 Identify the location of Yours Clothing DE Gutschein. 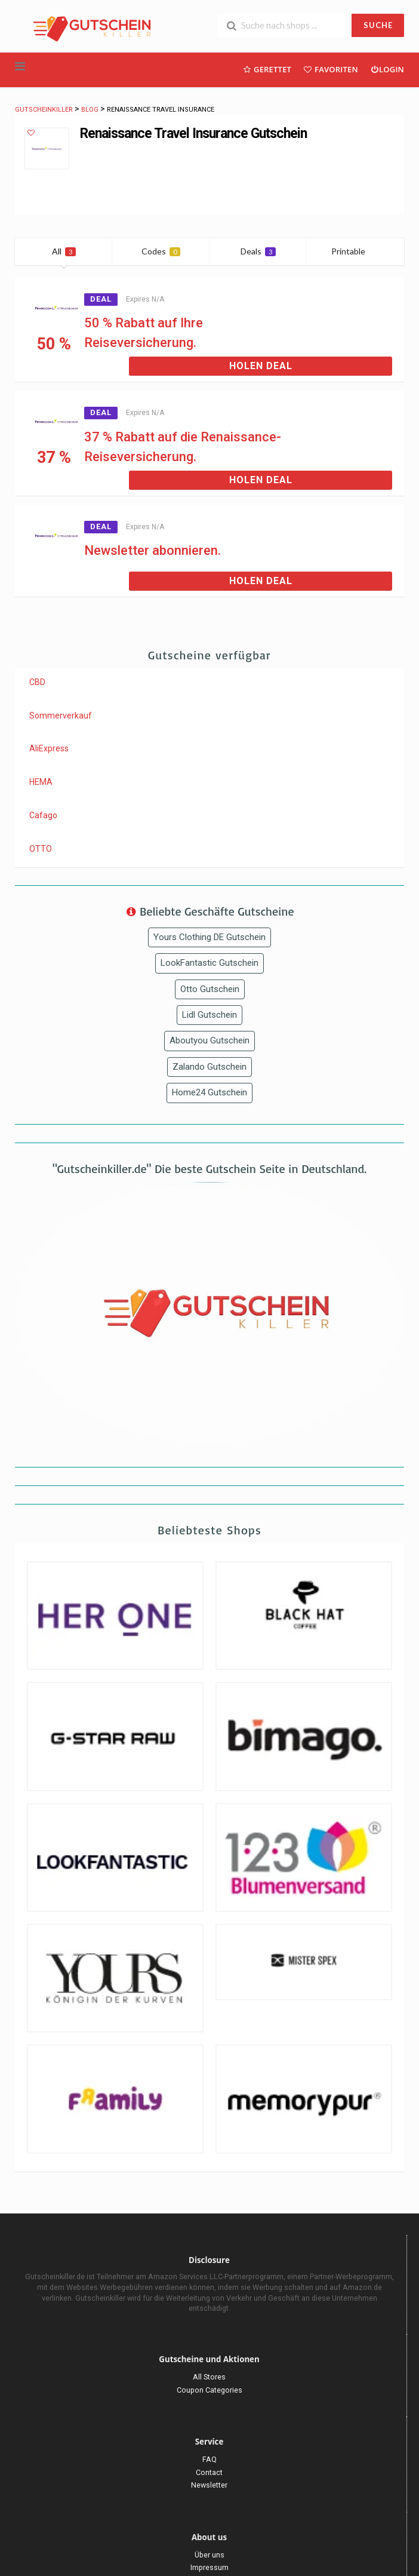
(209, 937).